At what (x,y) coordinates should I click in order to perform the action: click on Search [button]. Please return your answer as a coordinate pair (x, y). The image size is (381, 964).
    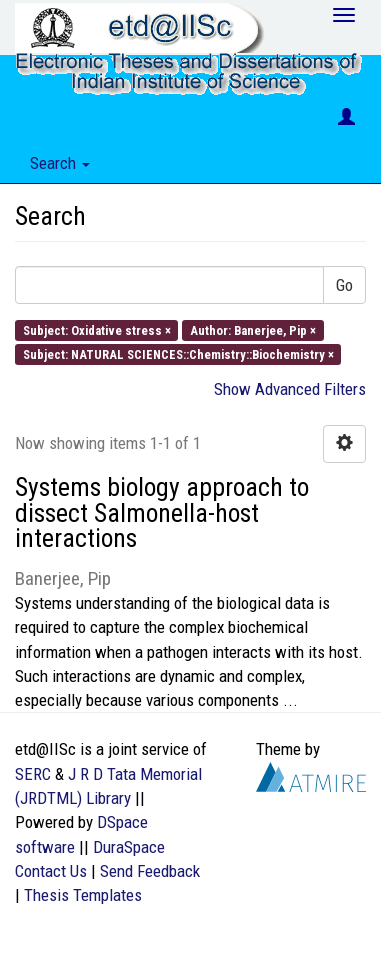
    Looking at the image, I should click on (60, 163).